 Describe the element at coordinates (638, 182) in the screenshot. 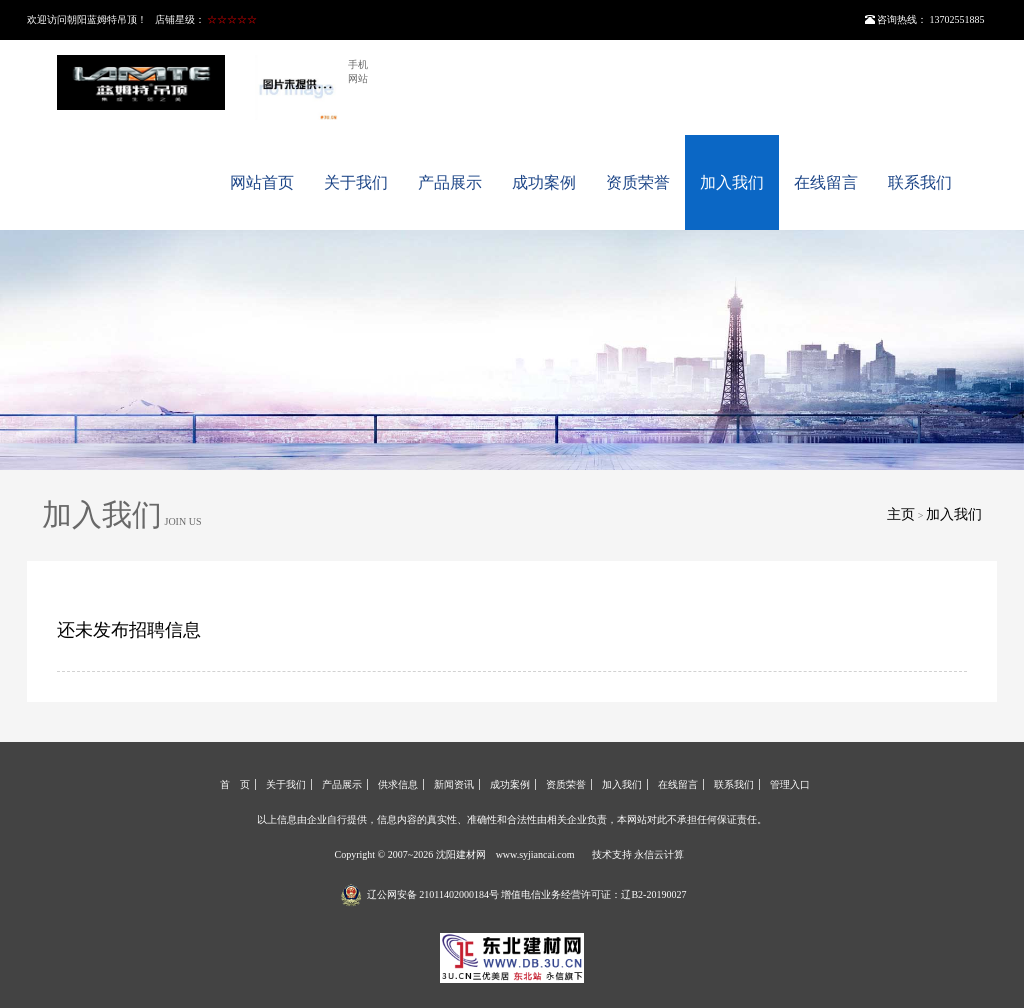

I see `资质荣誉` at that location.